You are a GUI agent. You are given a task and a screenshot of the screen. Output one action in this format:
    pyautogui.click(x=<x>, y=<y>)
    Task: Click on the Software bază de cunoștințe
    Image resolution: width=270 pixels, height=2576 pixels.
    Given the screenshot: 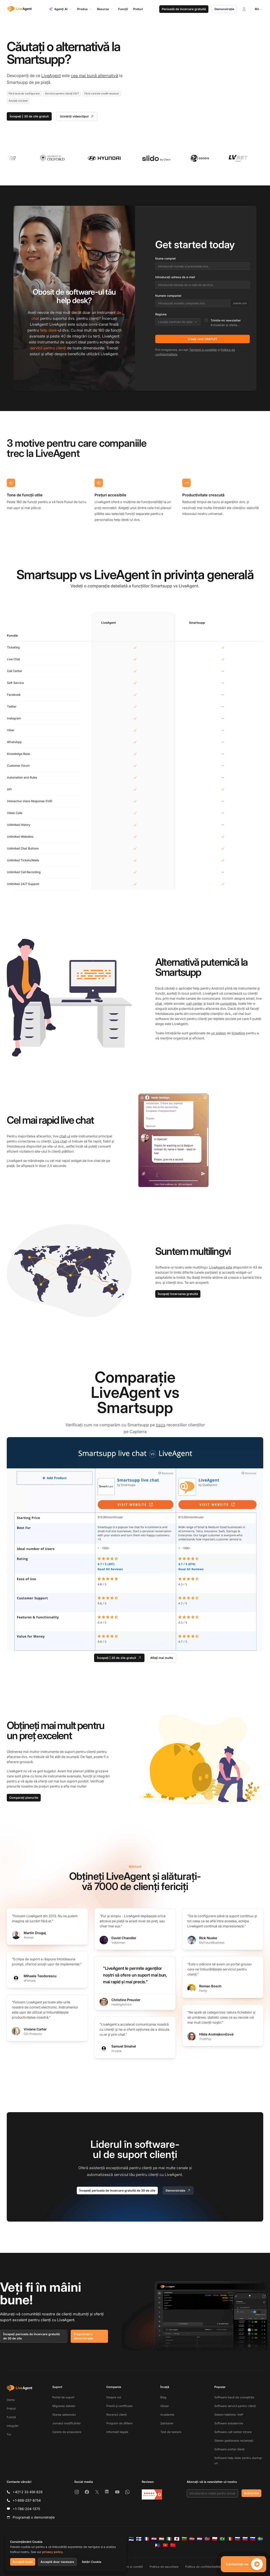 What is the action you would take?
    pyautogui.click(x=234, y=2397)
    